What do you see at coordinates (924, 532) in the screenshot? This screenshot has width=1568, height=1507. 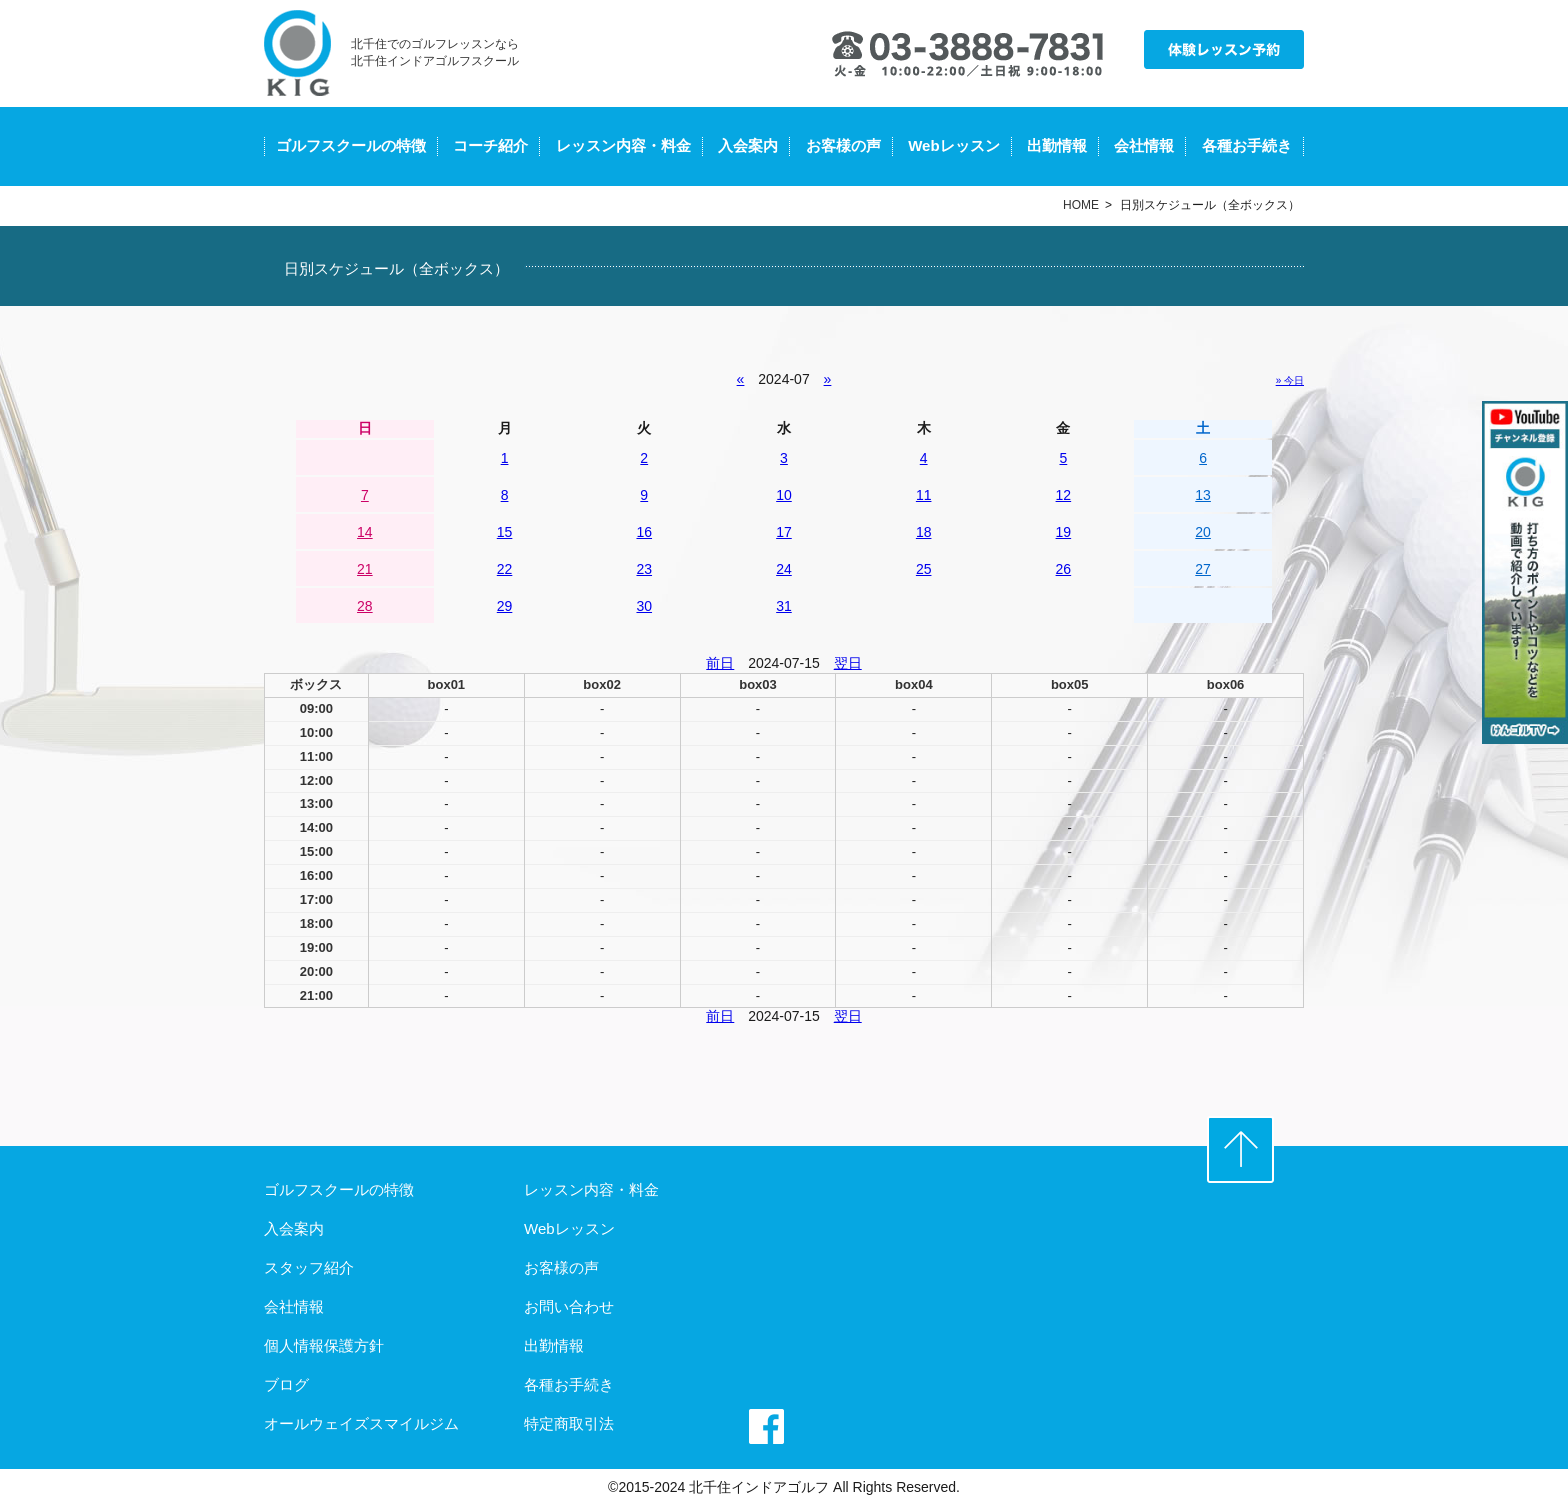 I see `18` at bounding box center [924, 532].